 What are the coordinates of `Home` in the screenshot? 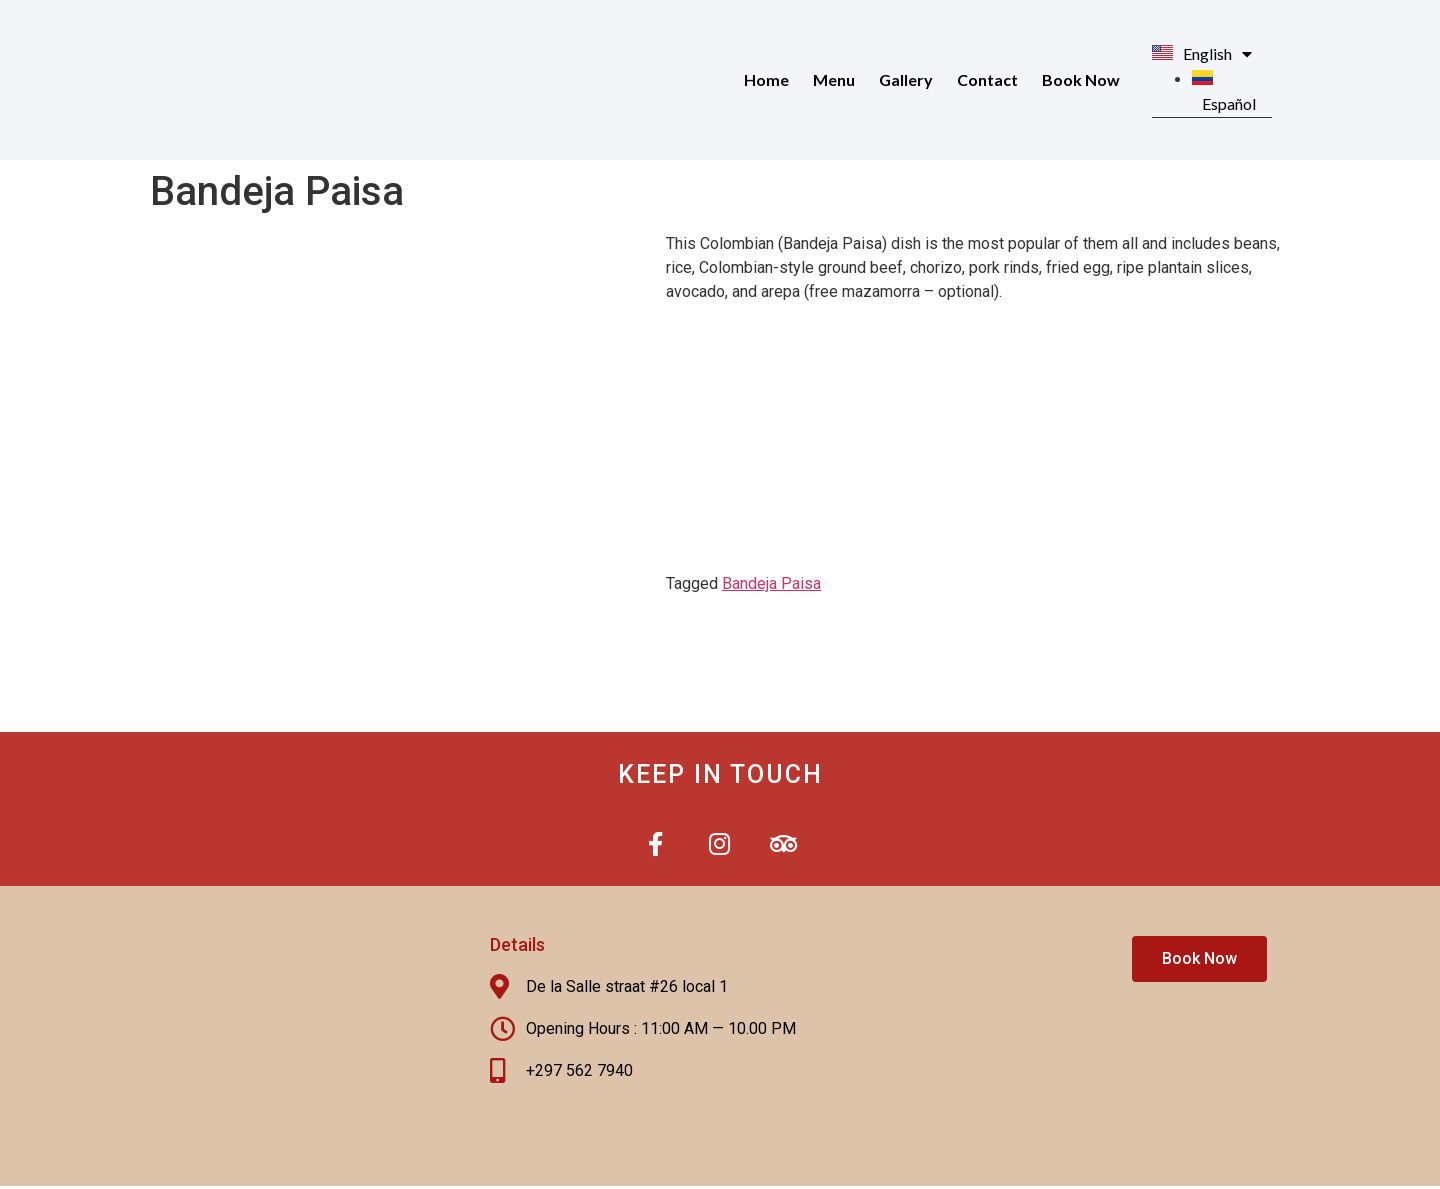 It's located at (766, 79).